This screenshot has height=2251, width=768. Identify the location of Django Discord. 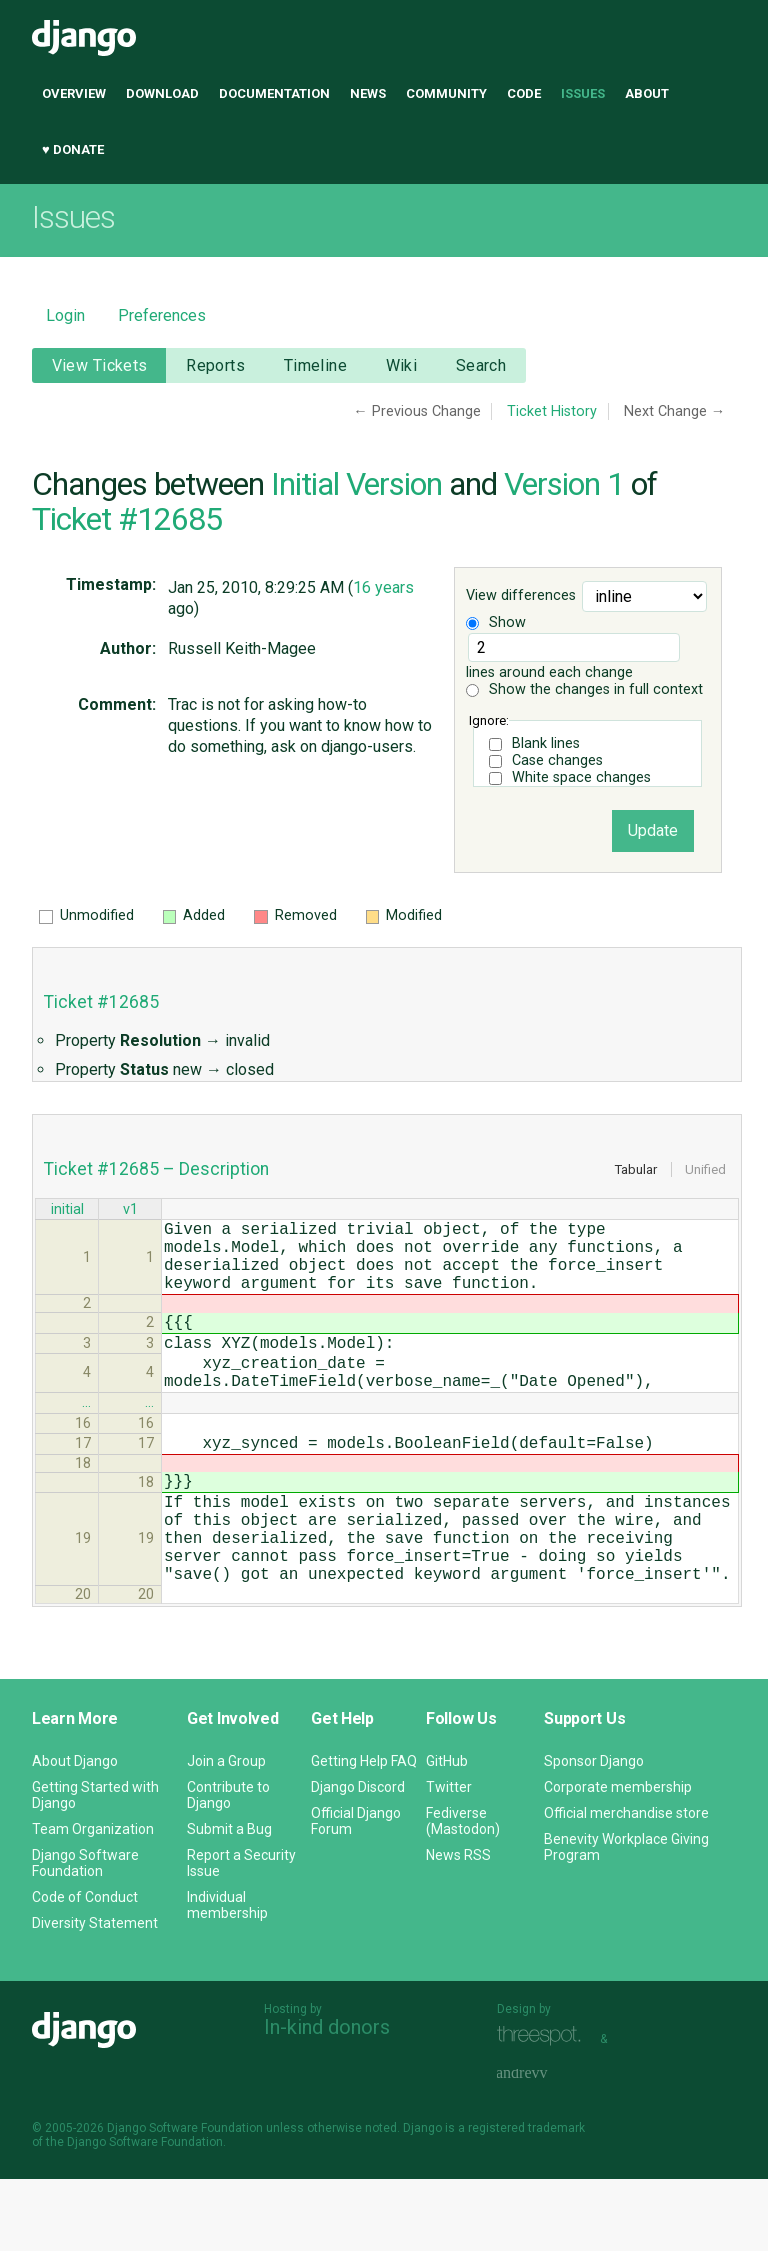
(358, 1859).